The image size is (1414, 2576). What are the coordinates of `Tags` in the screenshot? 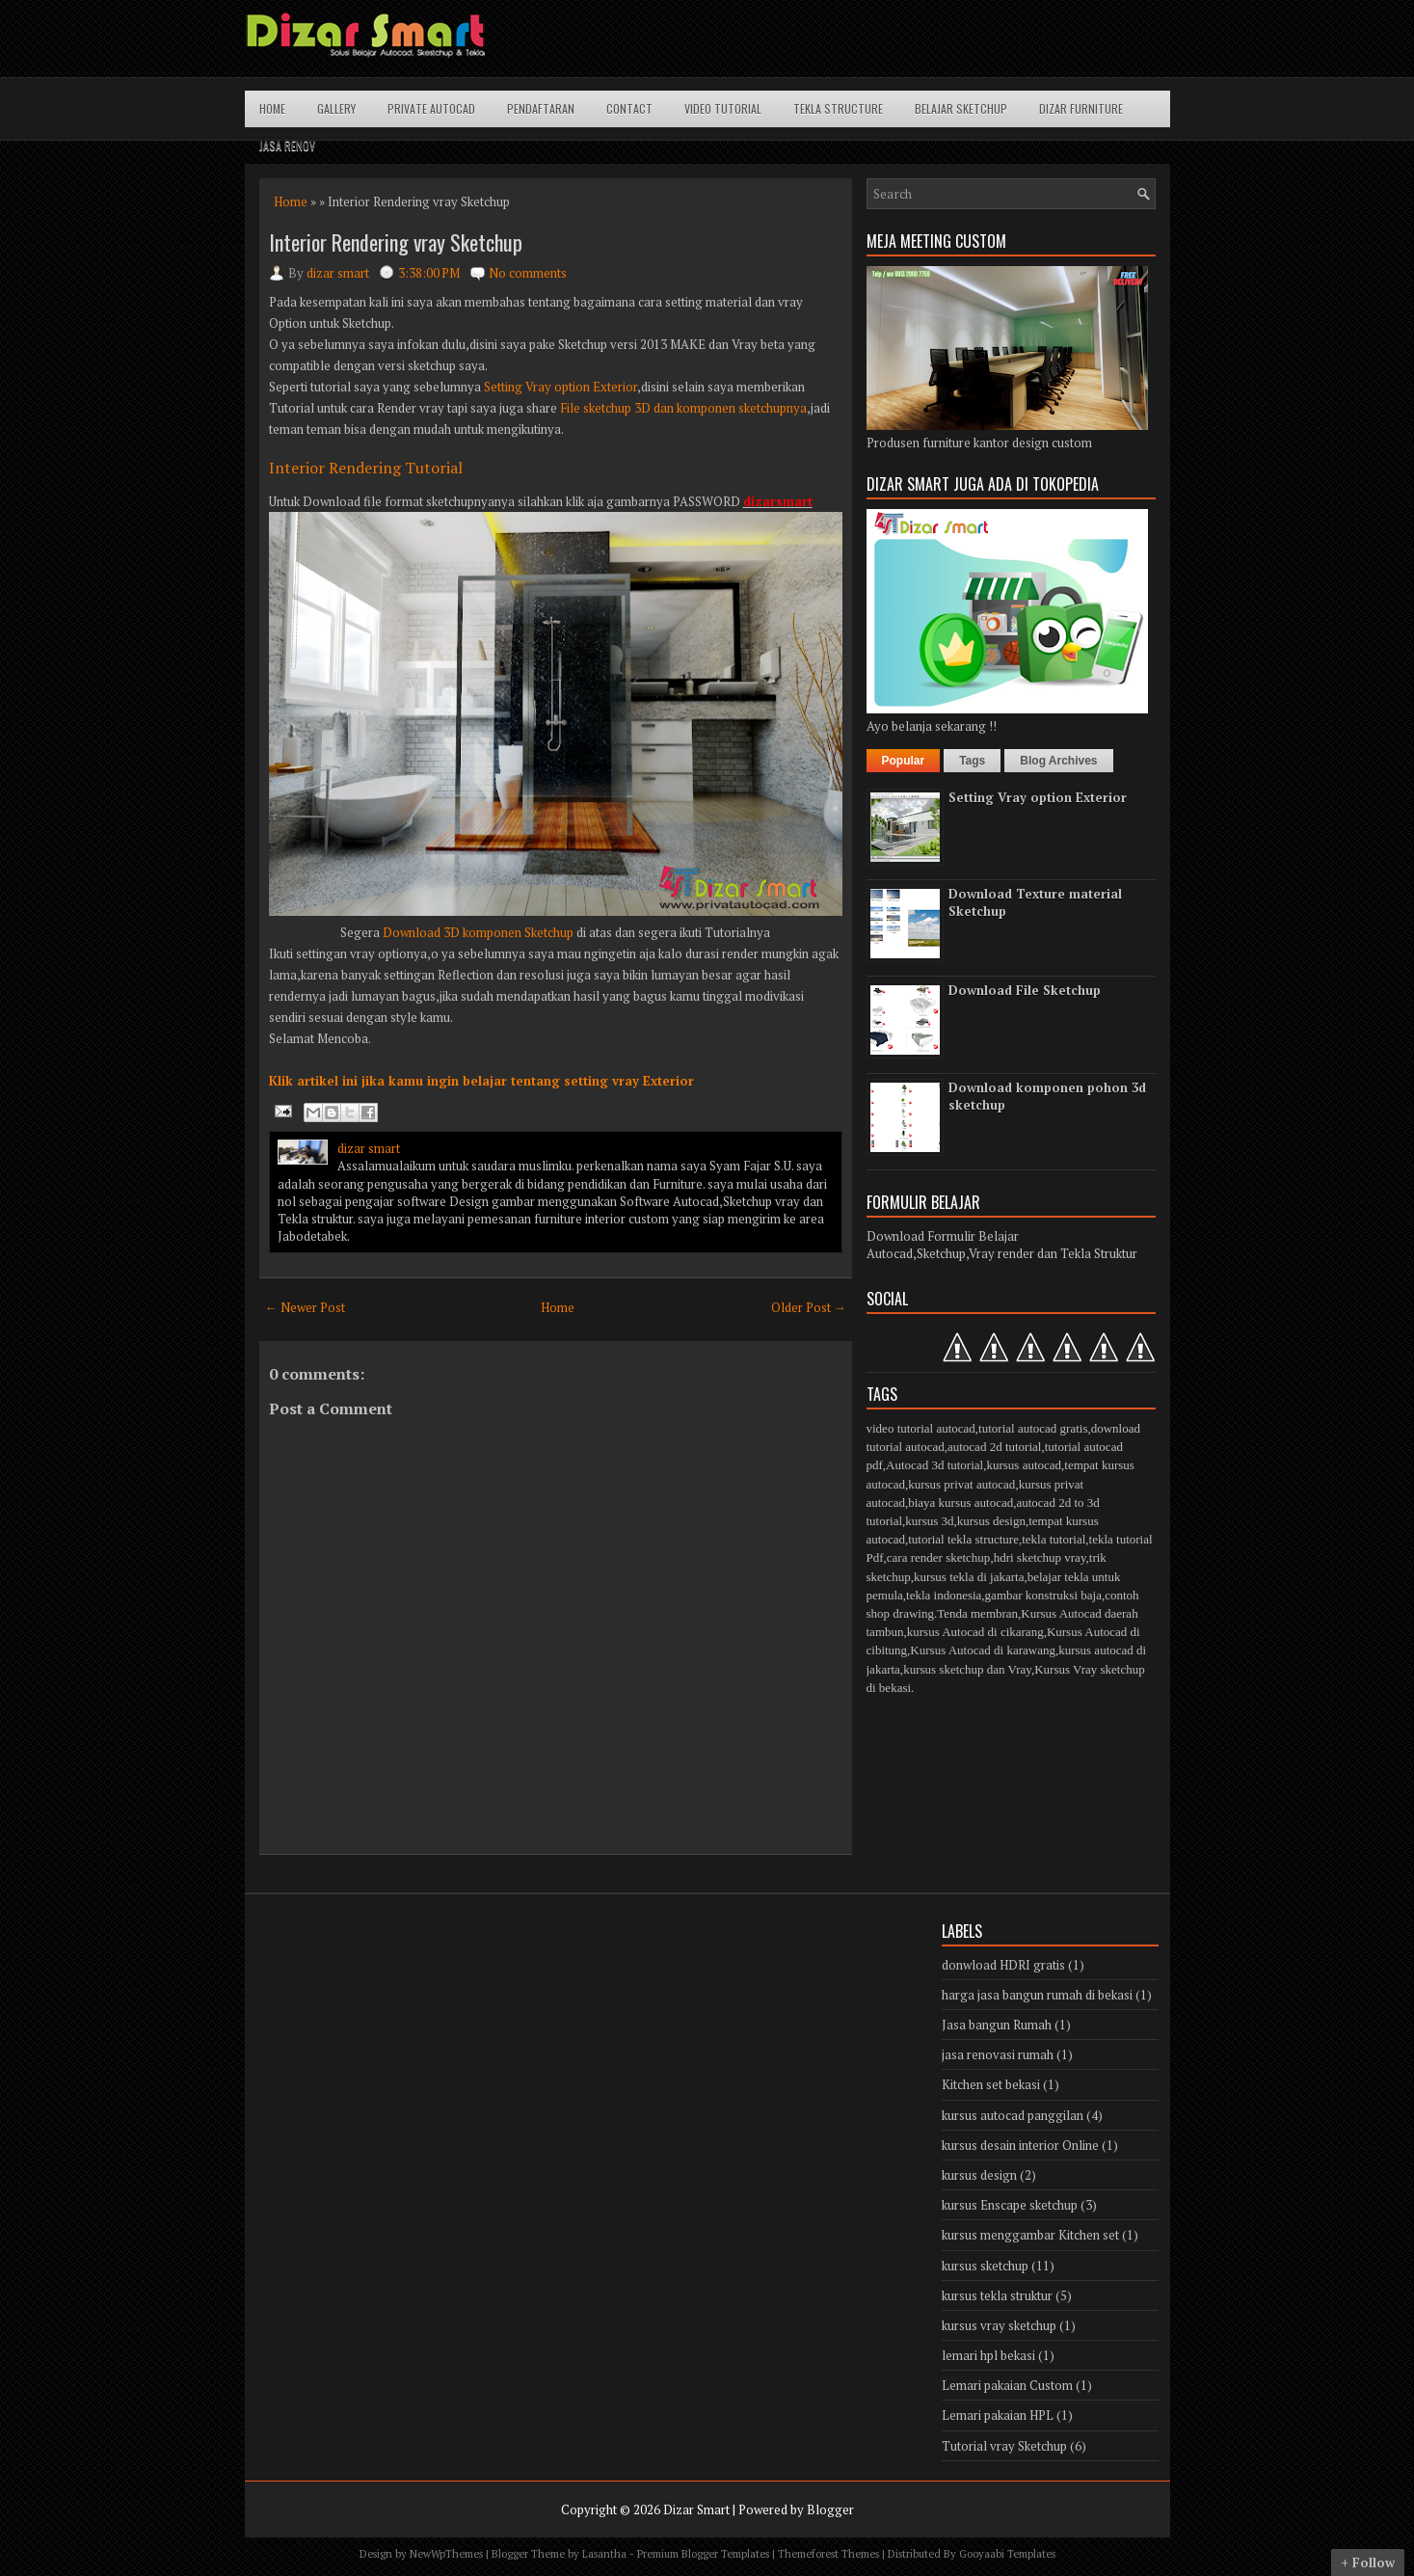 It's located at (972, 760).